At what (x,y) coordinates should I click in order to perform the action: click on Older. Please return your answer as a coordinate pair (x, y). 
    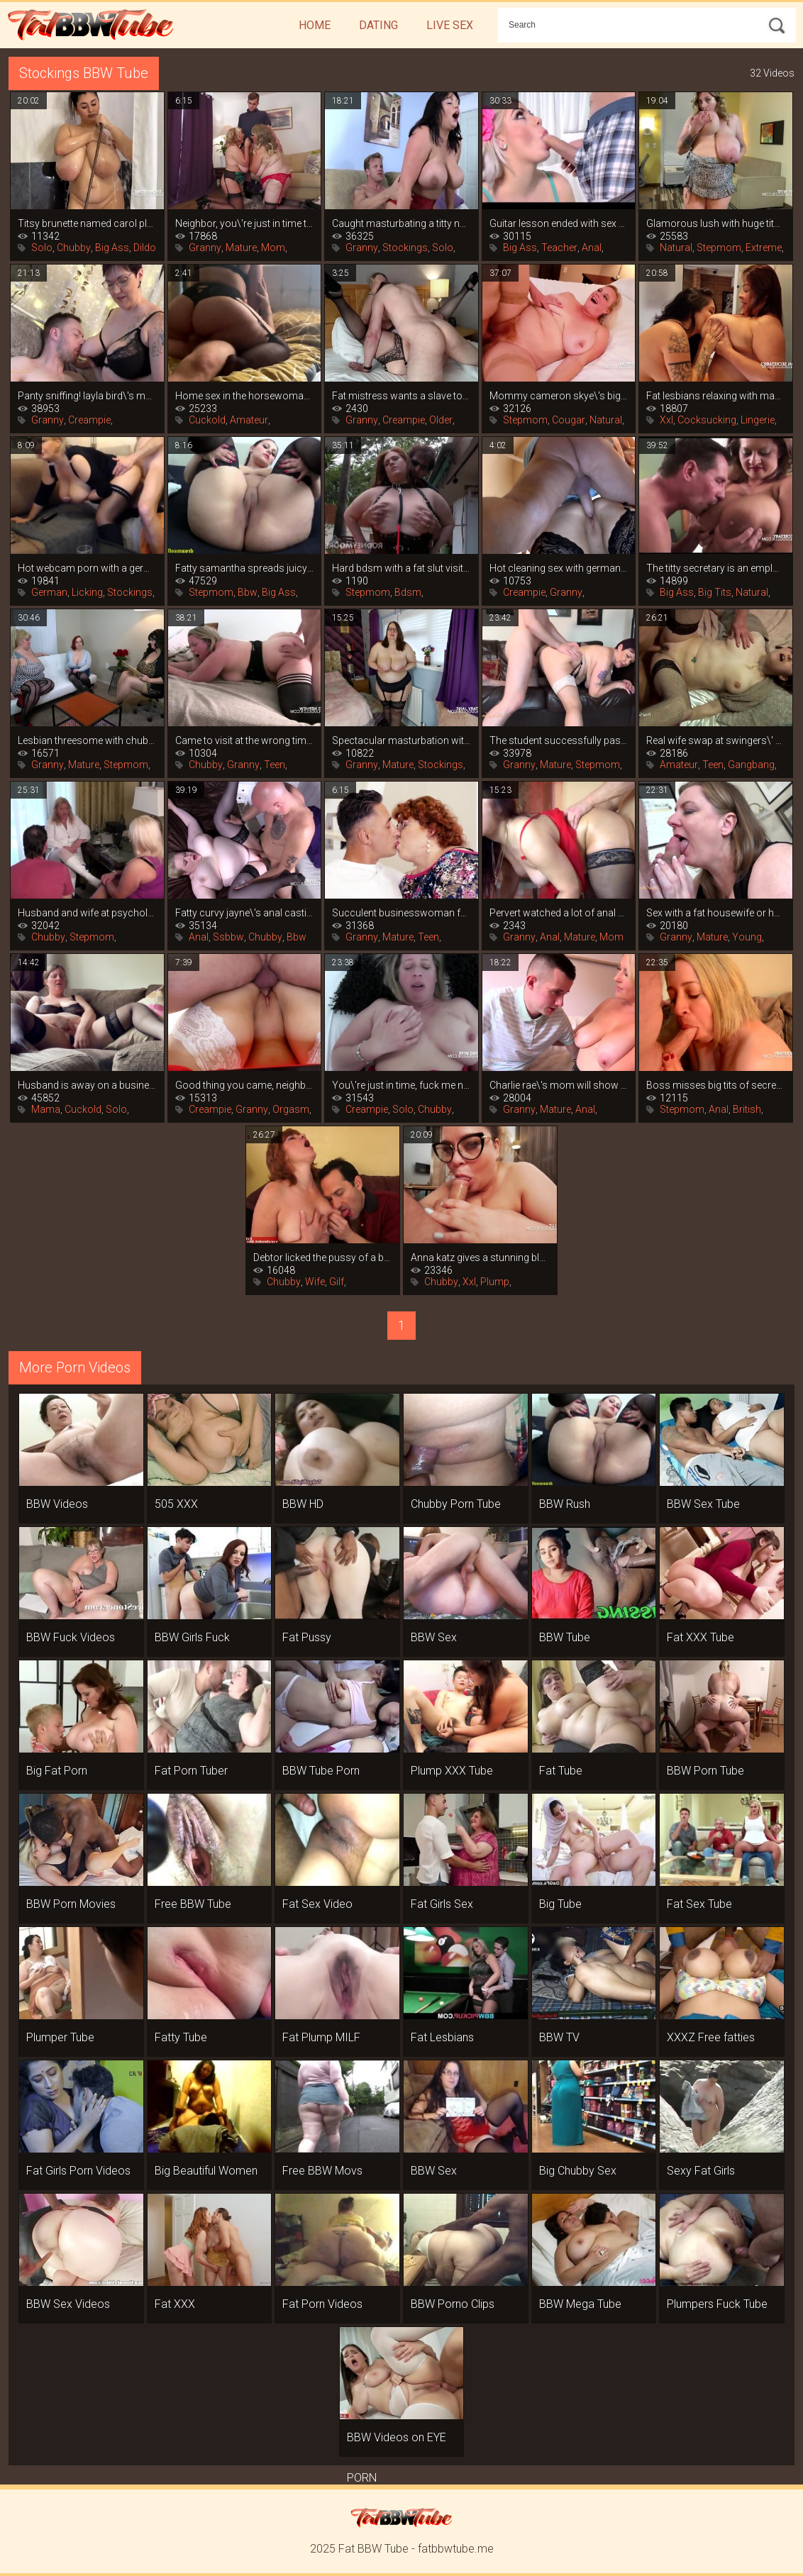
    Looking at the image, I should click on (441, 420).